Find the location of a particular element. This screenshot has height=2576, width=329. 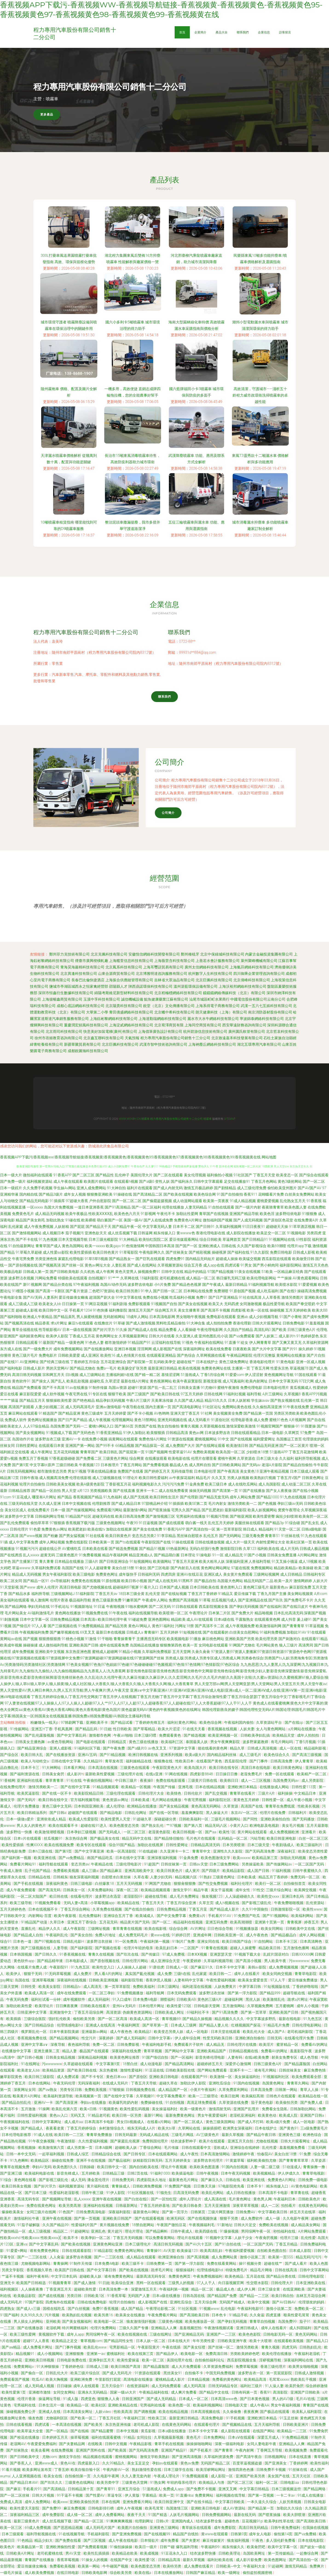

www.wxxbh.cn is located at coordinates (130, 1118).